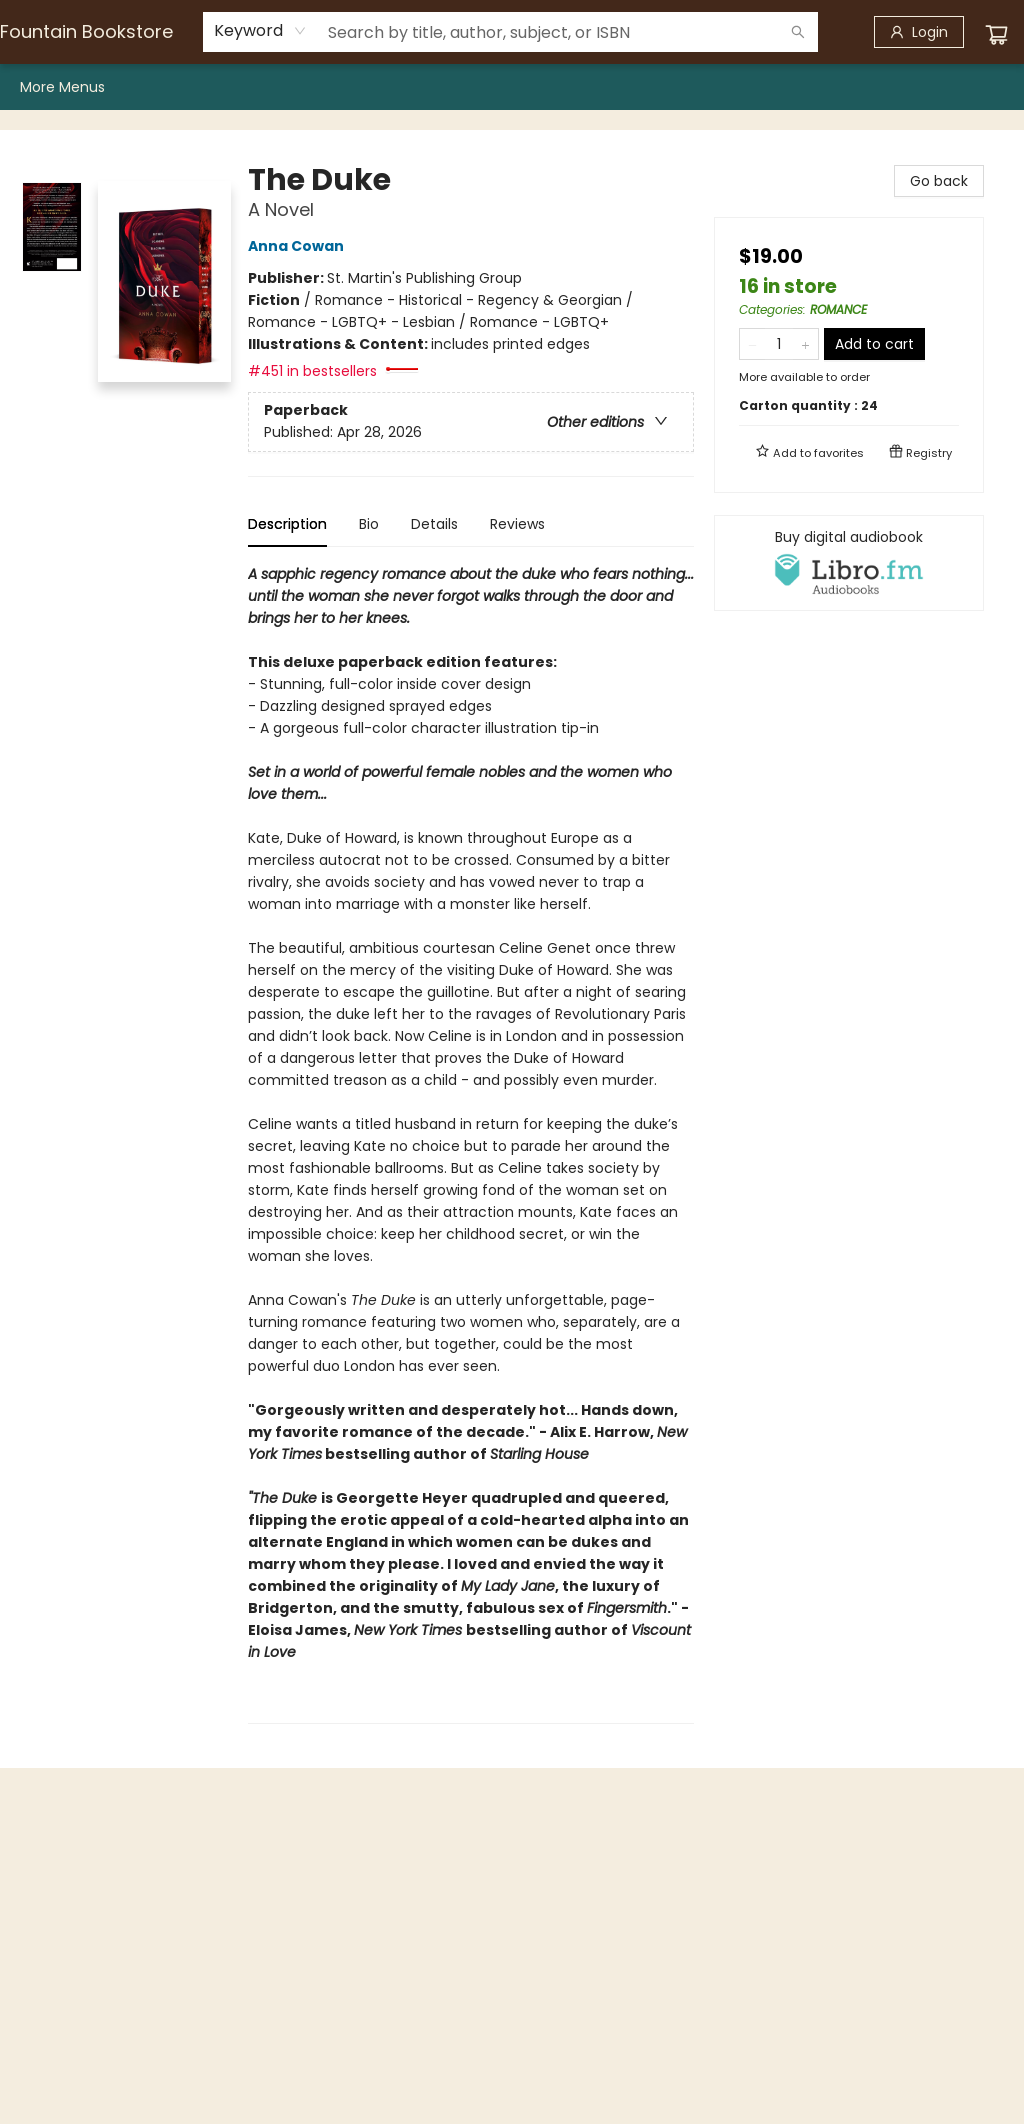 The height and width of the screenshot is (2124, 1024). Describe the element at coordinates (287, 524) in the screenshot. I see `Description [tab]` at that location.